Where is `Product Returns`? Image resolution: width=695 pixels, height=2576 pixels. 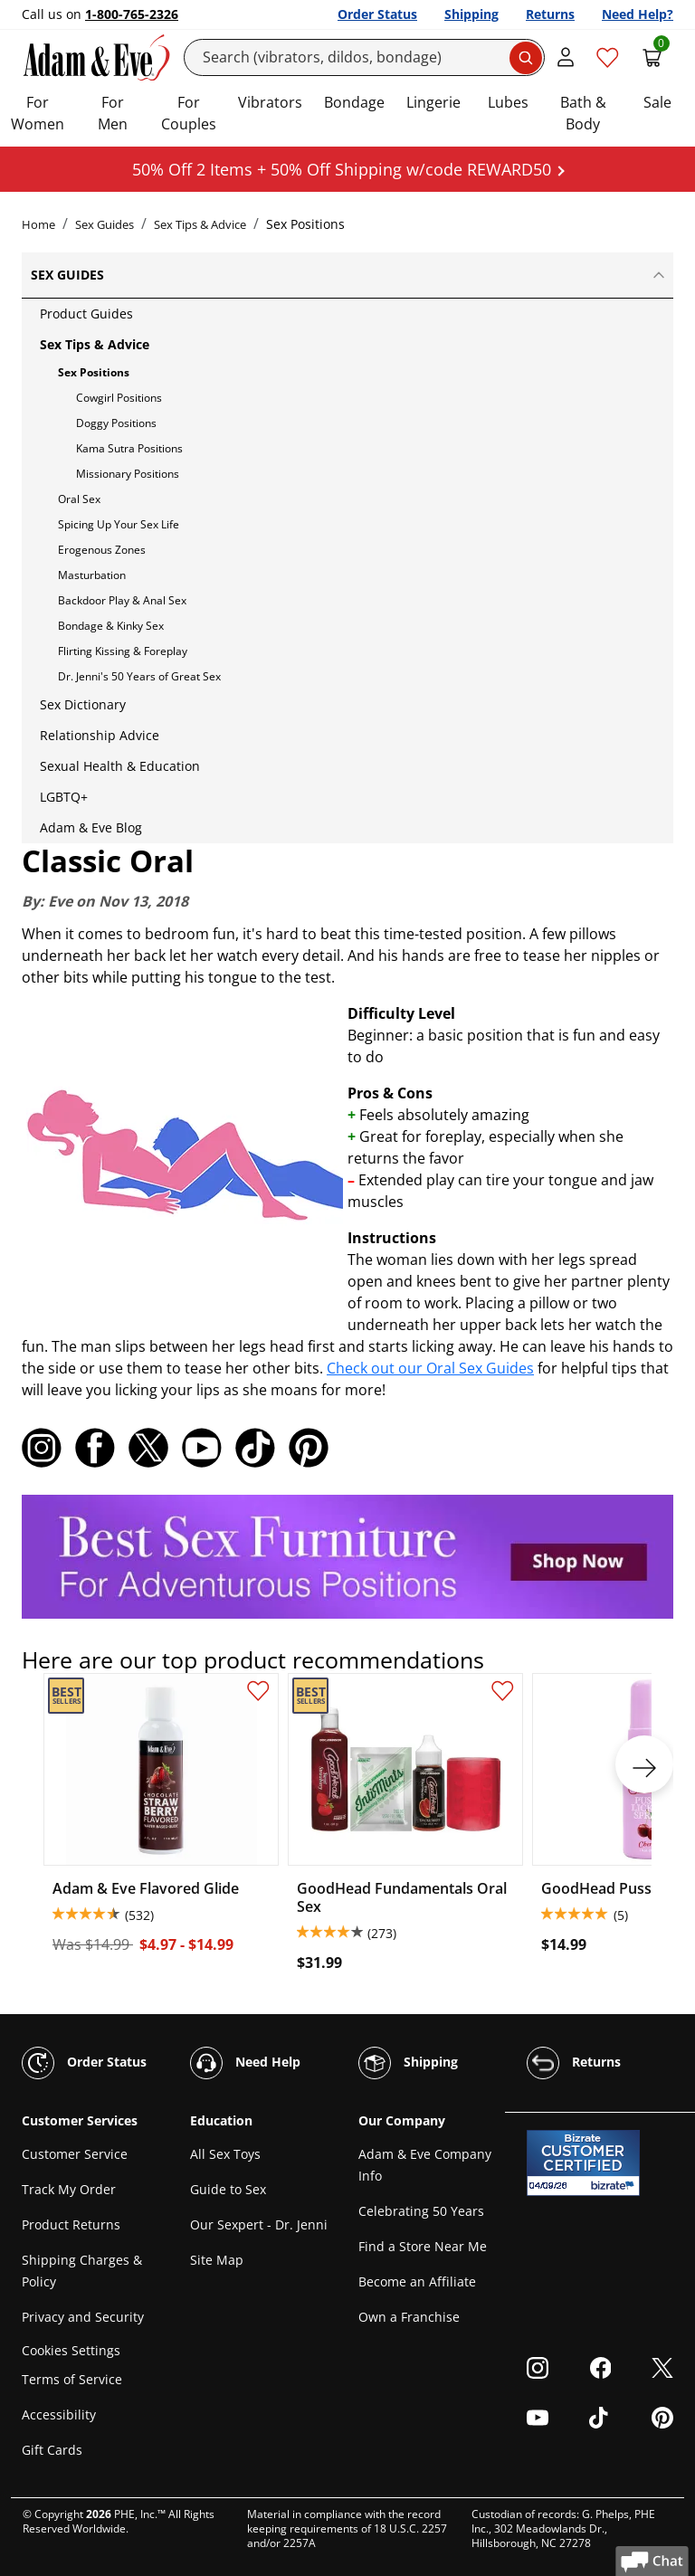 Product Returns is located at coordinates (71, 2224).